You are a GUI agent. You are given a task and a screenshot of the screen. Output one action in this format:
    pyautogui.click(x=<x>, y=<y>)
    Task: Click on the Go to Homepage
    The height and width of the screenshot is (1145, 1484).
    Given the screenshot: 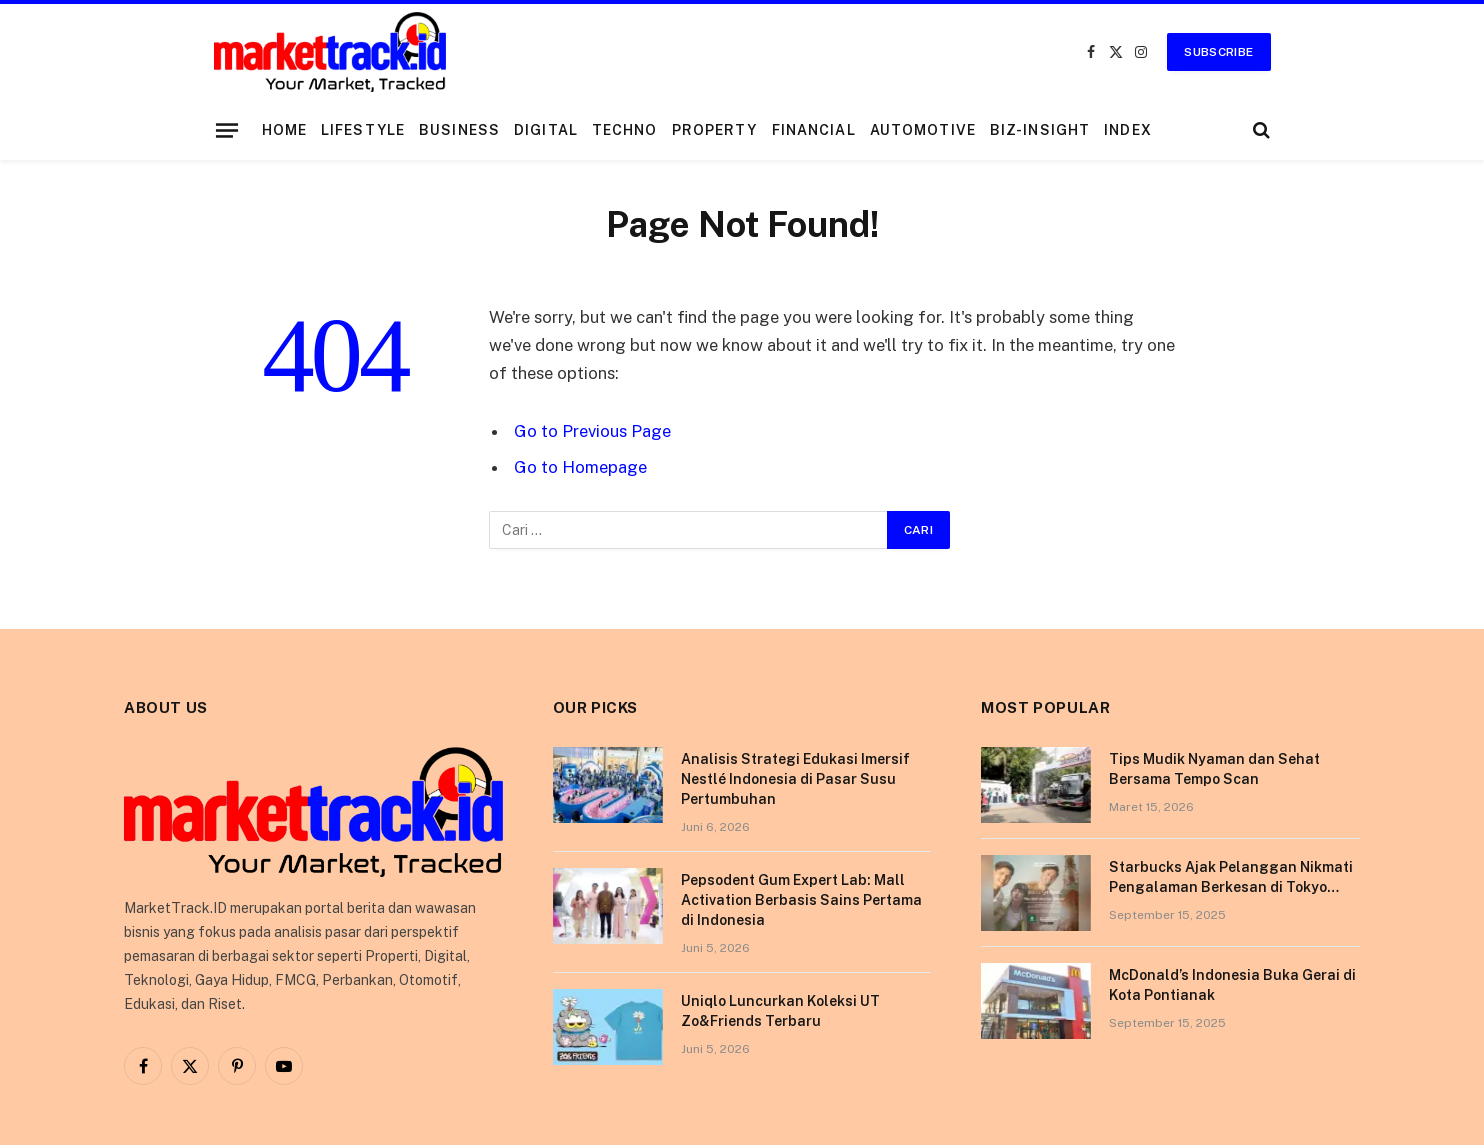 What is the action you would take?
    pyautogui.click(x=580, y=467)
    